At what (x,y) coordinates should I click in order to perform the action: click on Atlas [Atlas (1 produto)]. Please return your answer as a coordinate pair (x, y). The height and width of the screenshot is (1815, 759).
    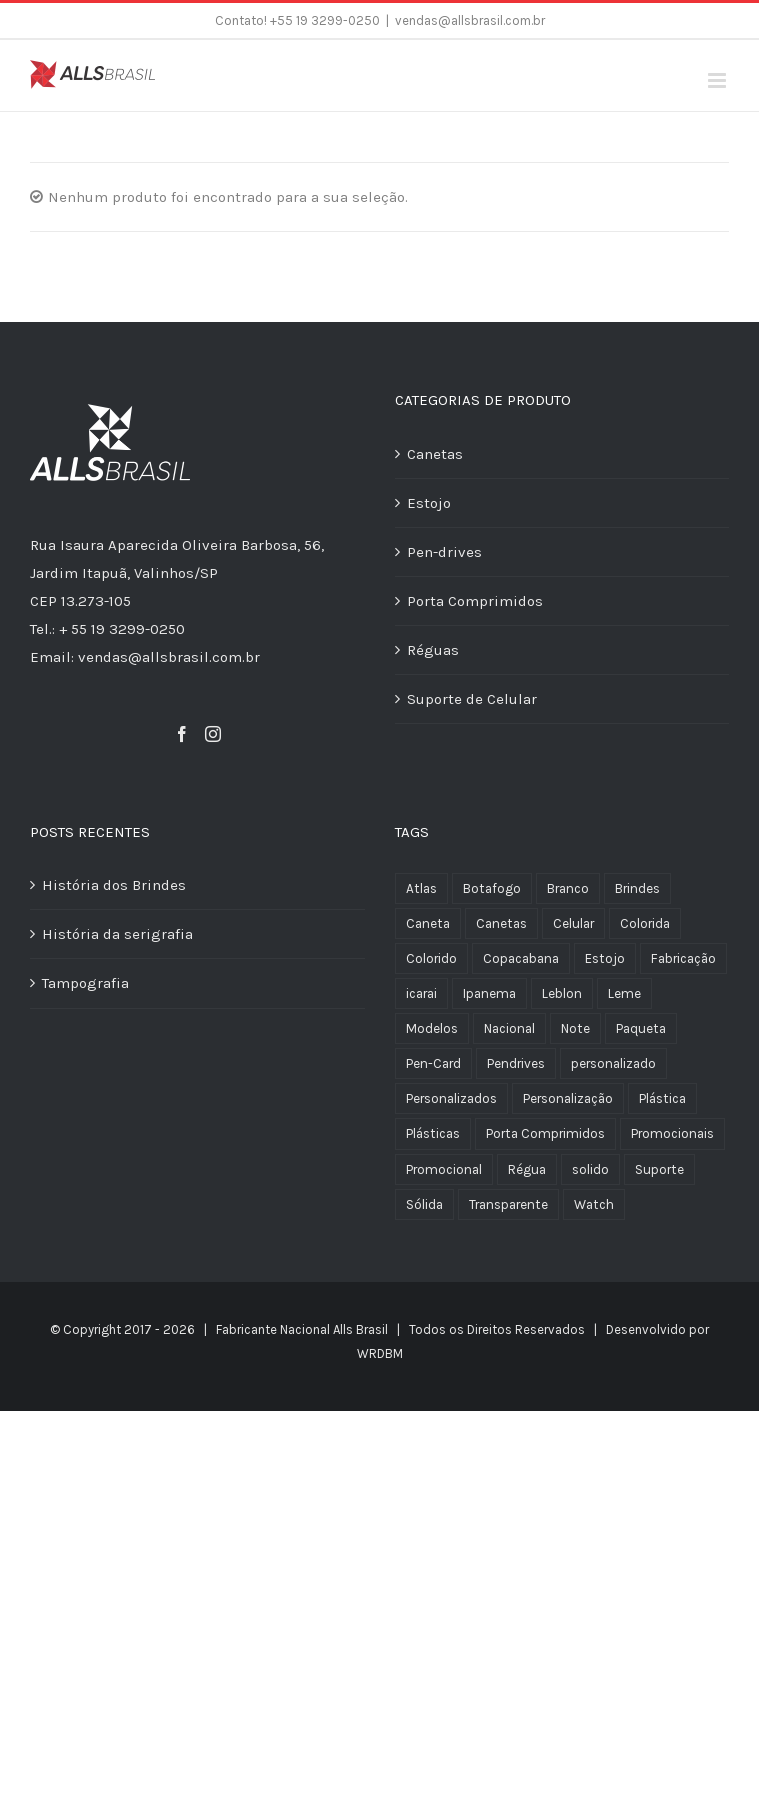
    Looking at the image, I should click on (421, 888).